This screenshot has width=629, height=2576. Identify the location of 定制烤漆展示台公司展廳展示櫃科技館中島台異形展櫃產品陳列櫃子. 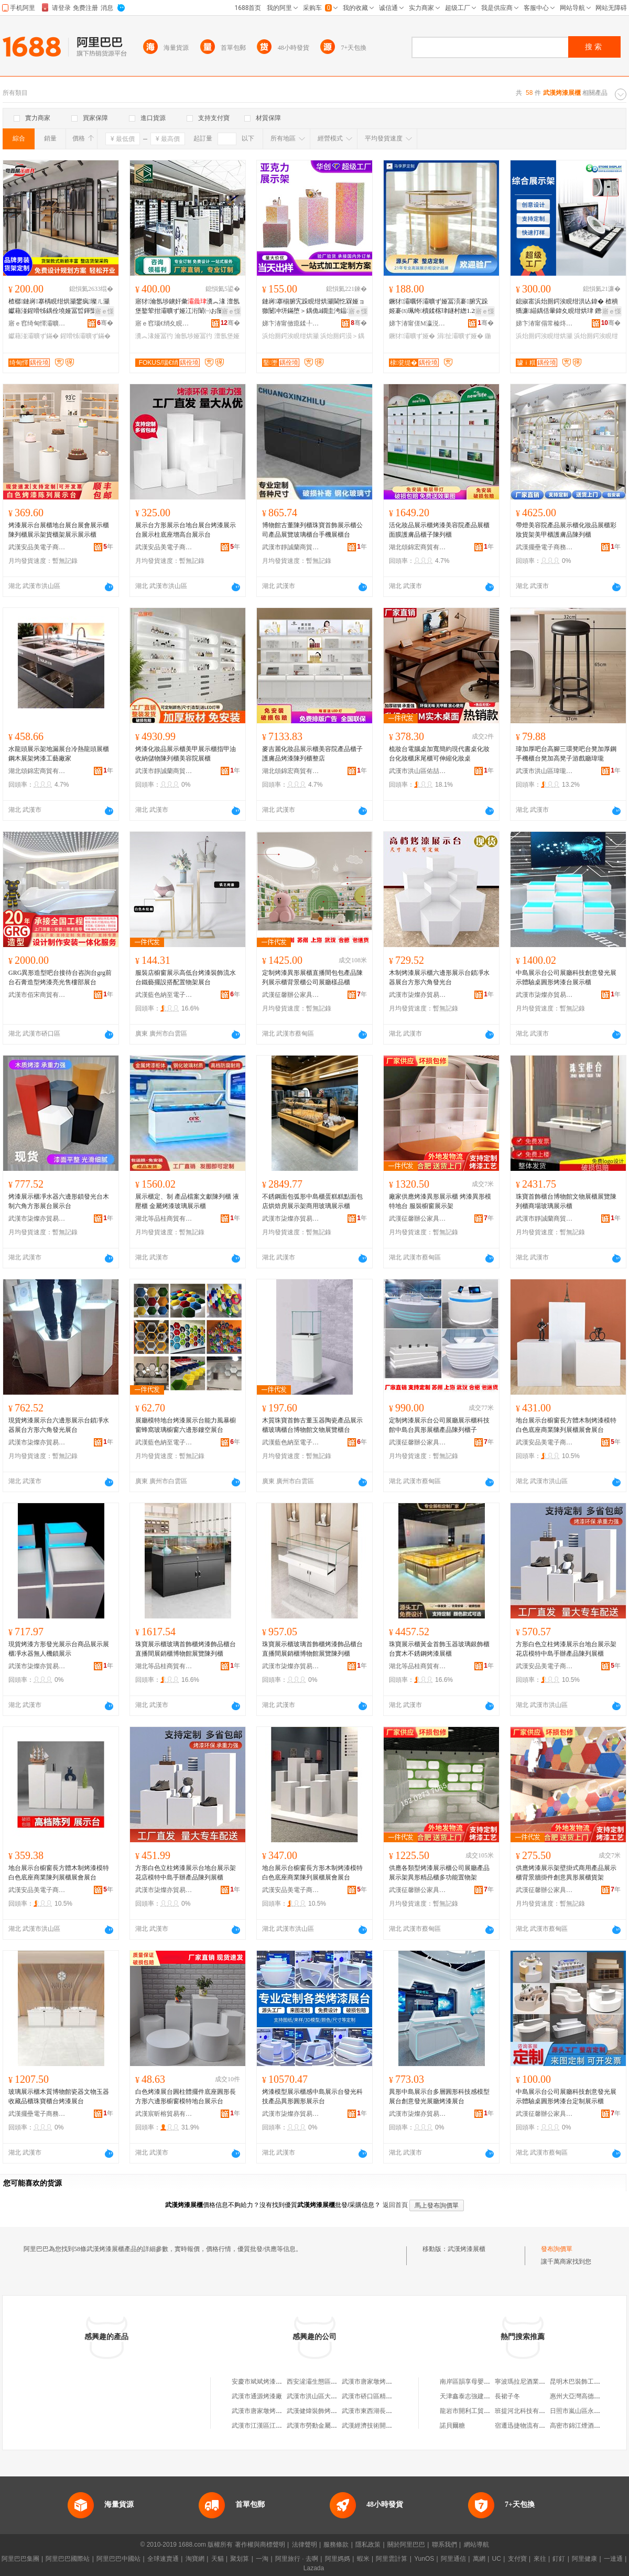
(439, 1425).